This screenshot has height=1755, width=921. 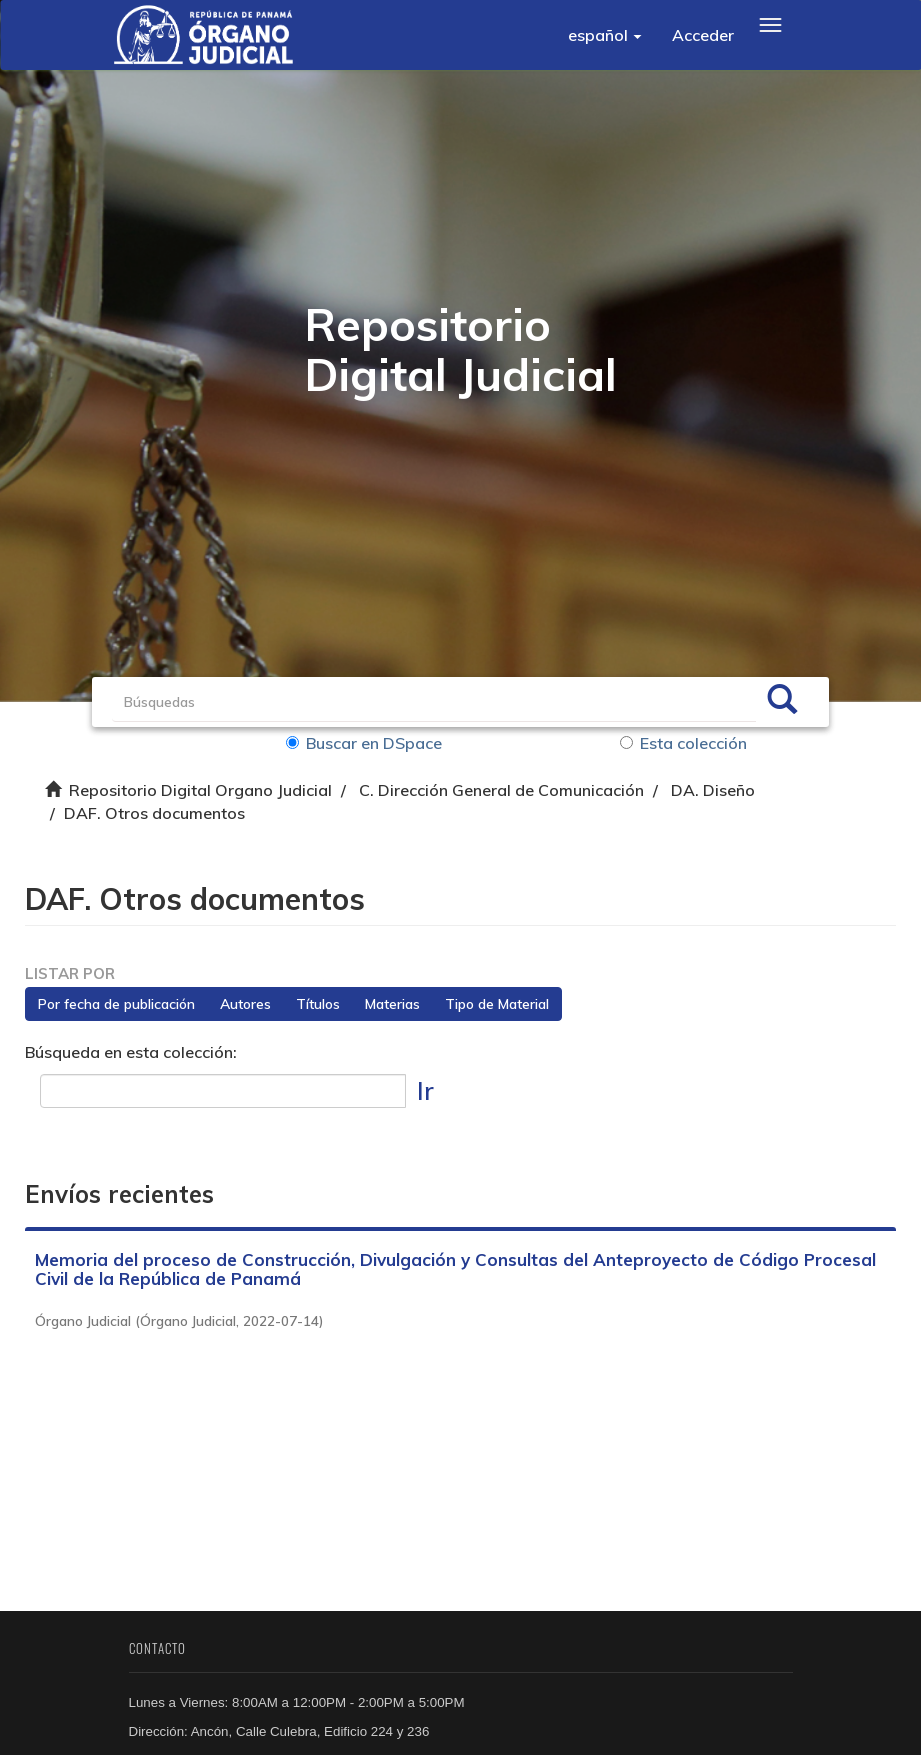 I want to click on Esta colección, so click(x=683, y=743).